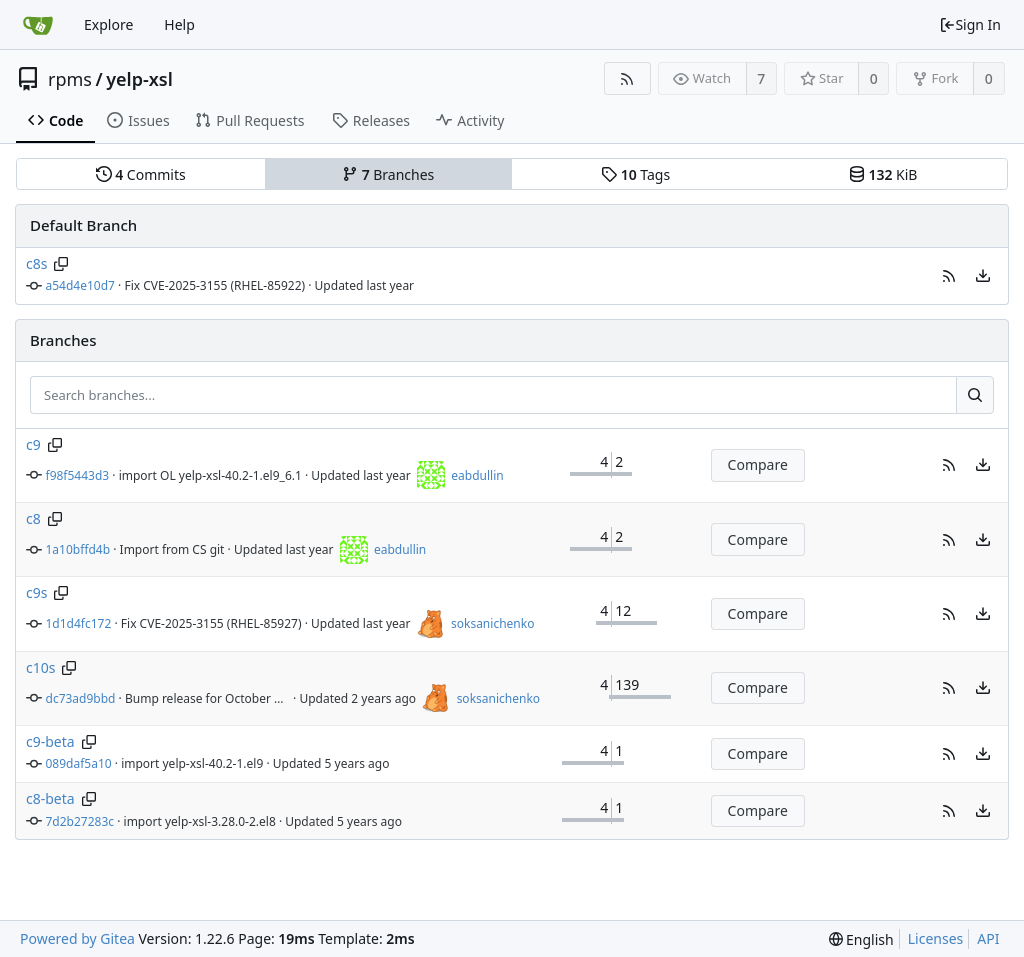 The height and width of the screenshot is (957, 1024). What do you see at coordinates (79, 623) in the screenshot?
I see `1d1d4fc172` at bounding box center [79, 623].